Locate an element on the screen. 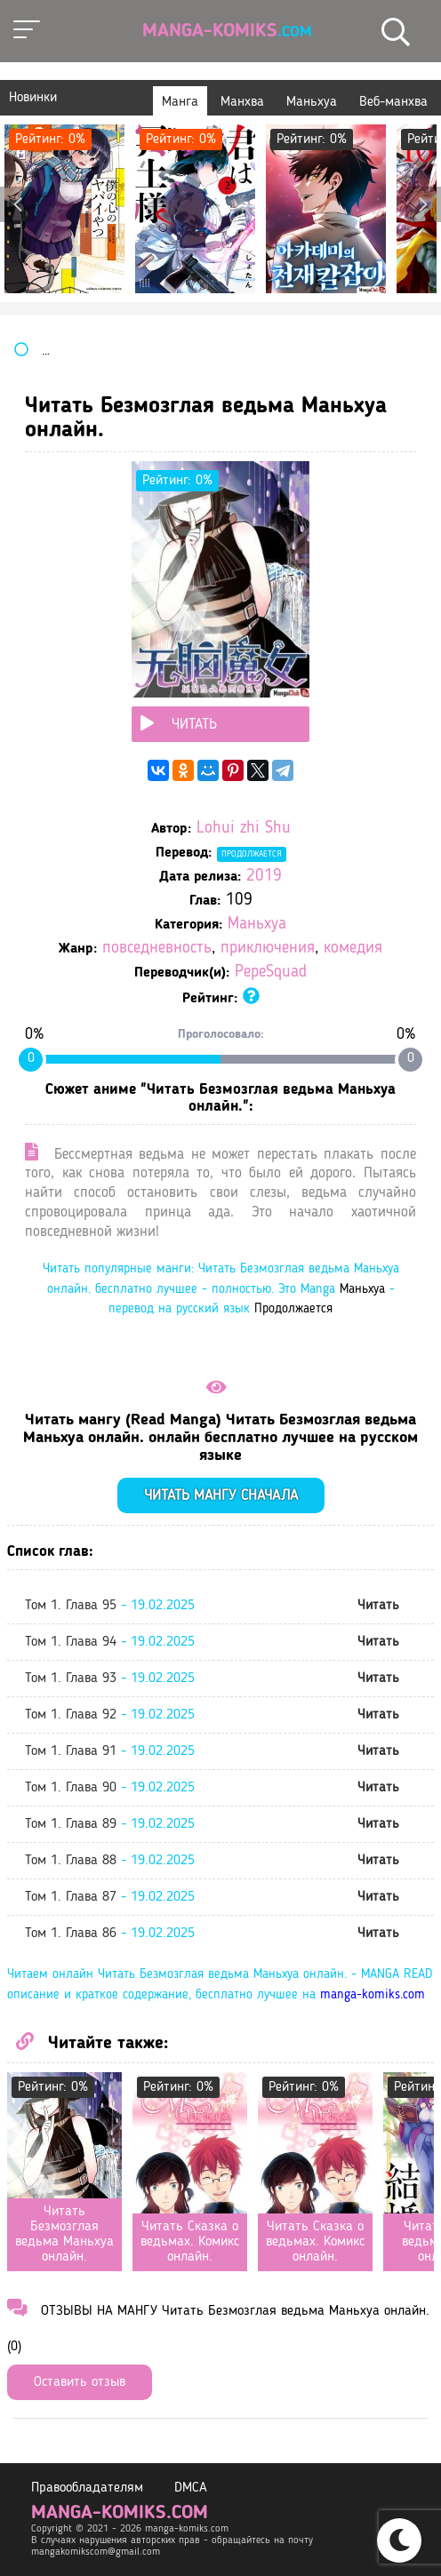  PepeSquad is located at coordinates (271, 972).